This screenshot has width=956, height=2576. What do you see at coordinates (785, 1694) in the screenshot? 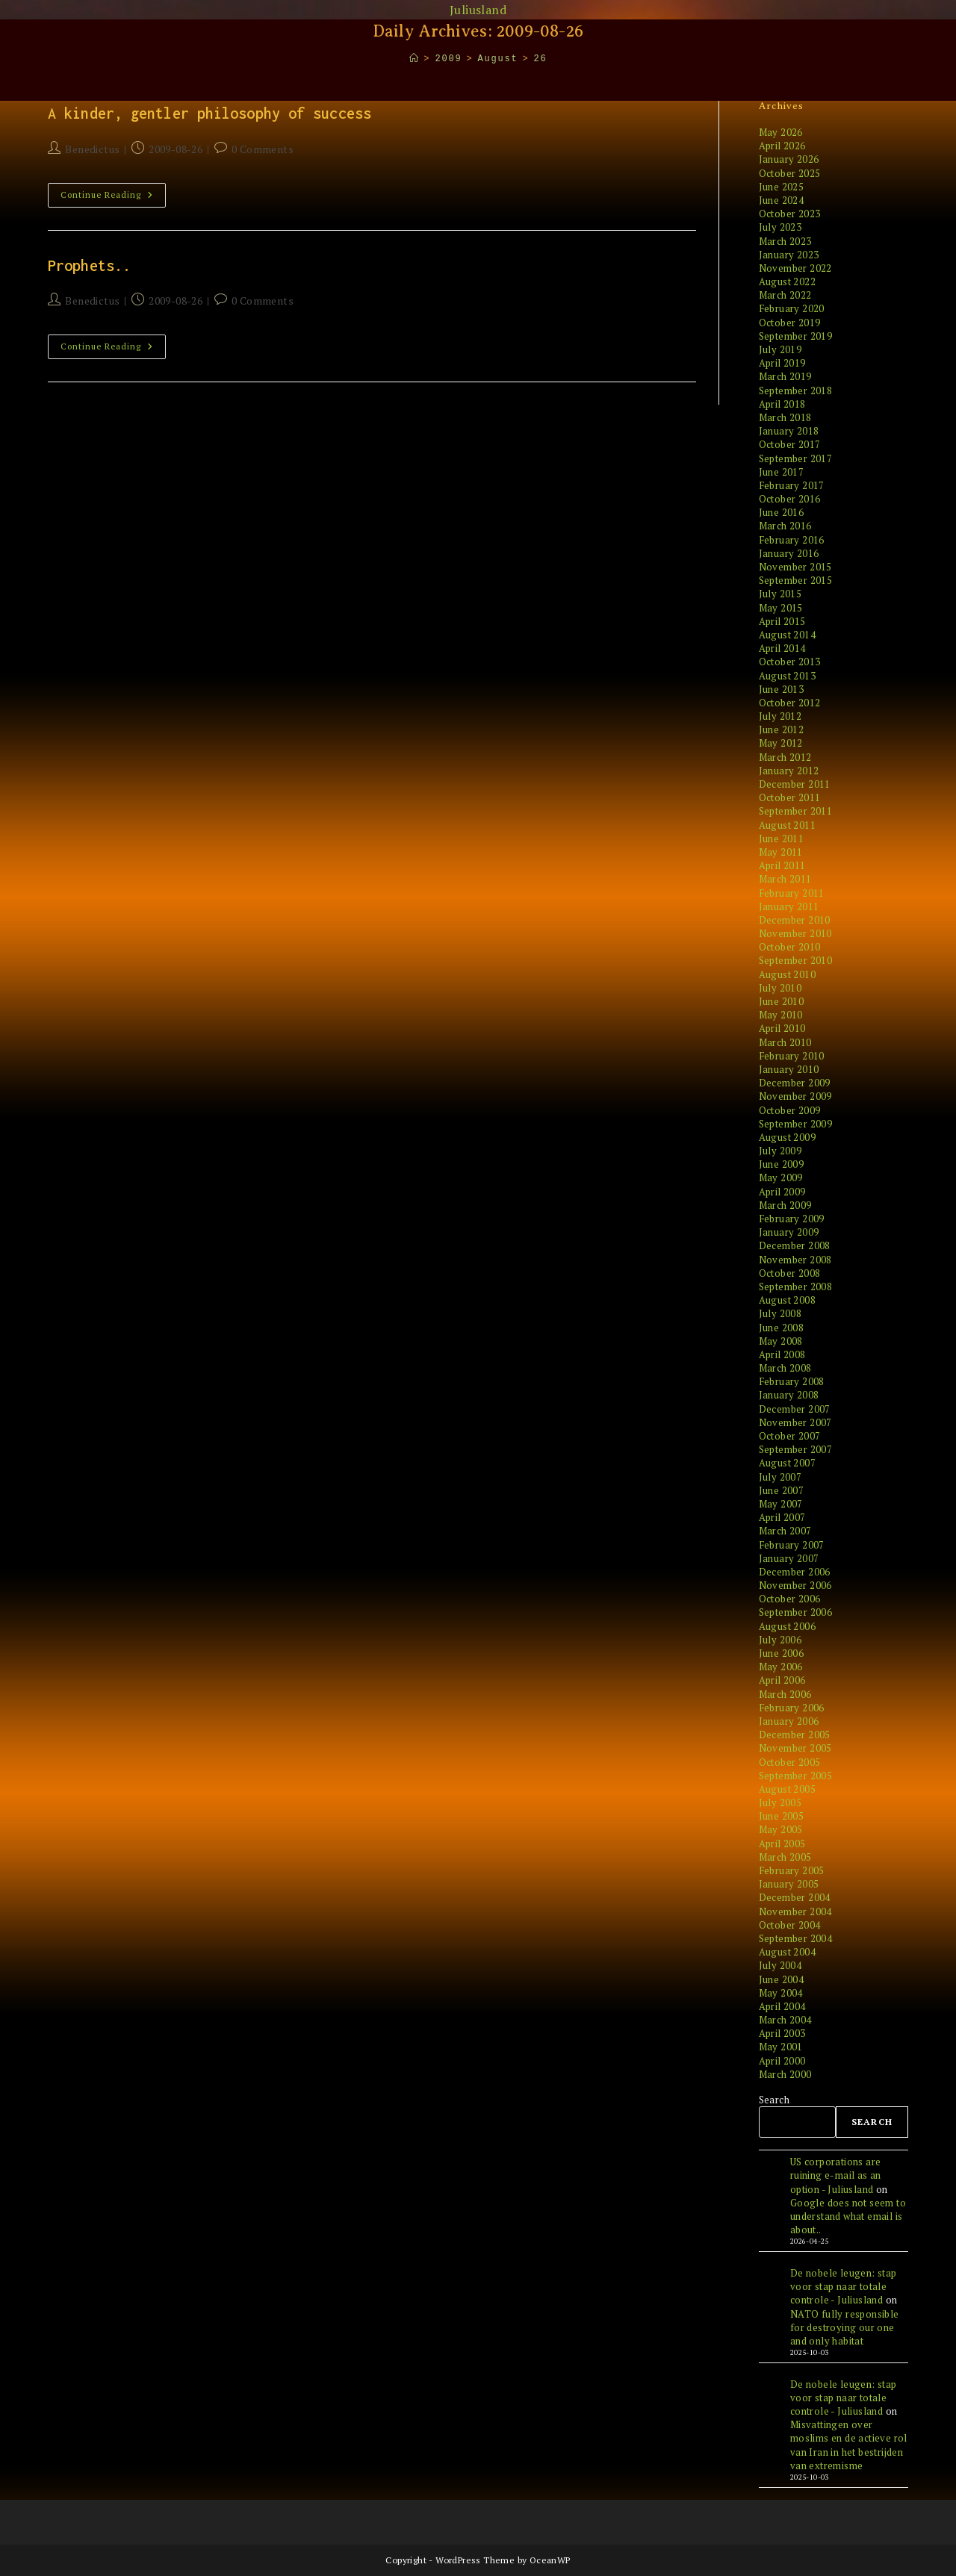
I see `March 2006` at bounding box center [785, 1694].